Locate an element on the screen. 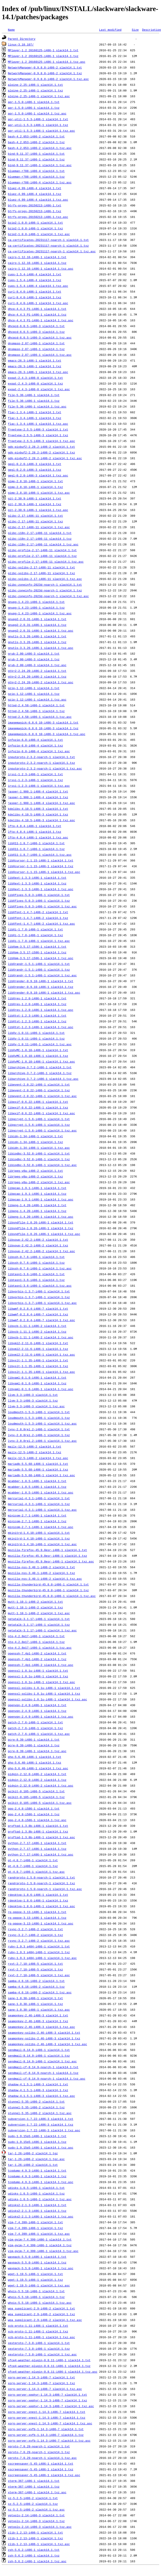 The image size is (161, 2576). irssi-1.2.3-i486-1_slack14.1.txz is located at coordinates (35, 780).